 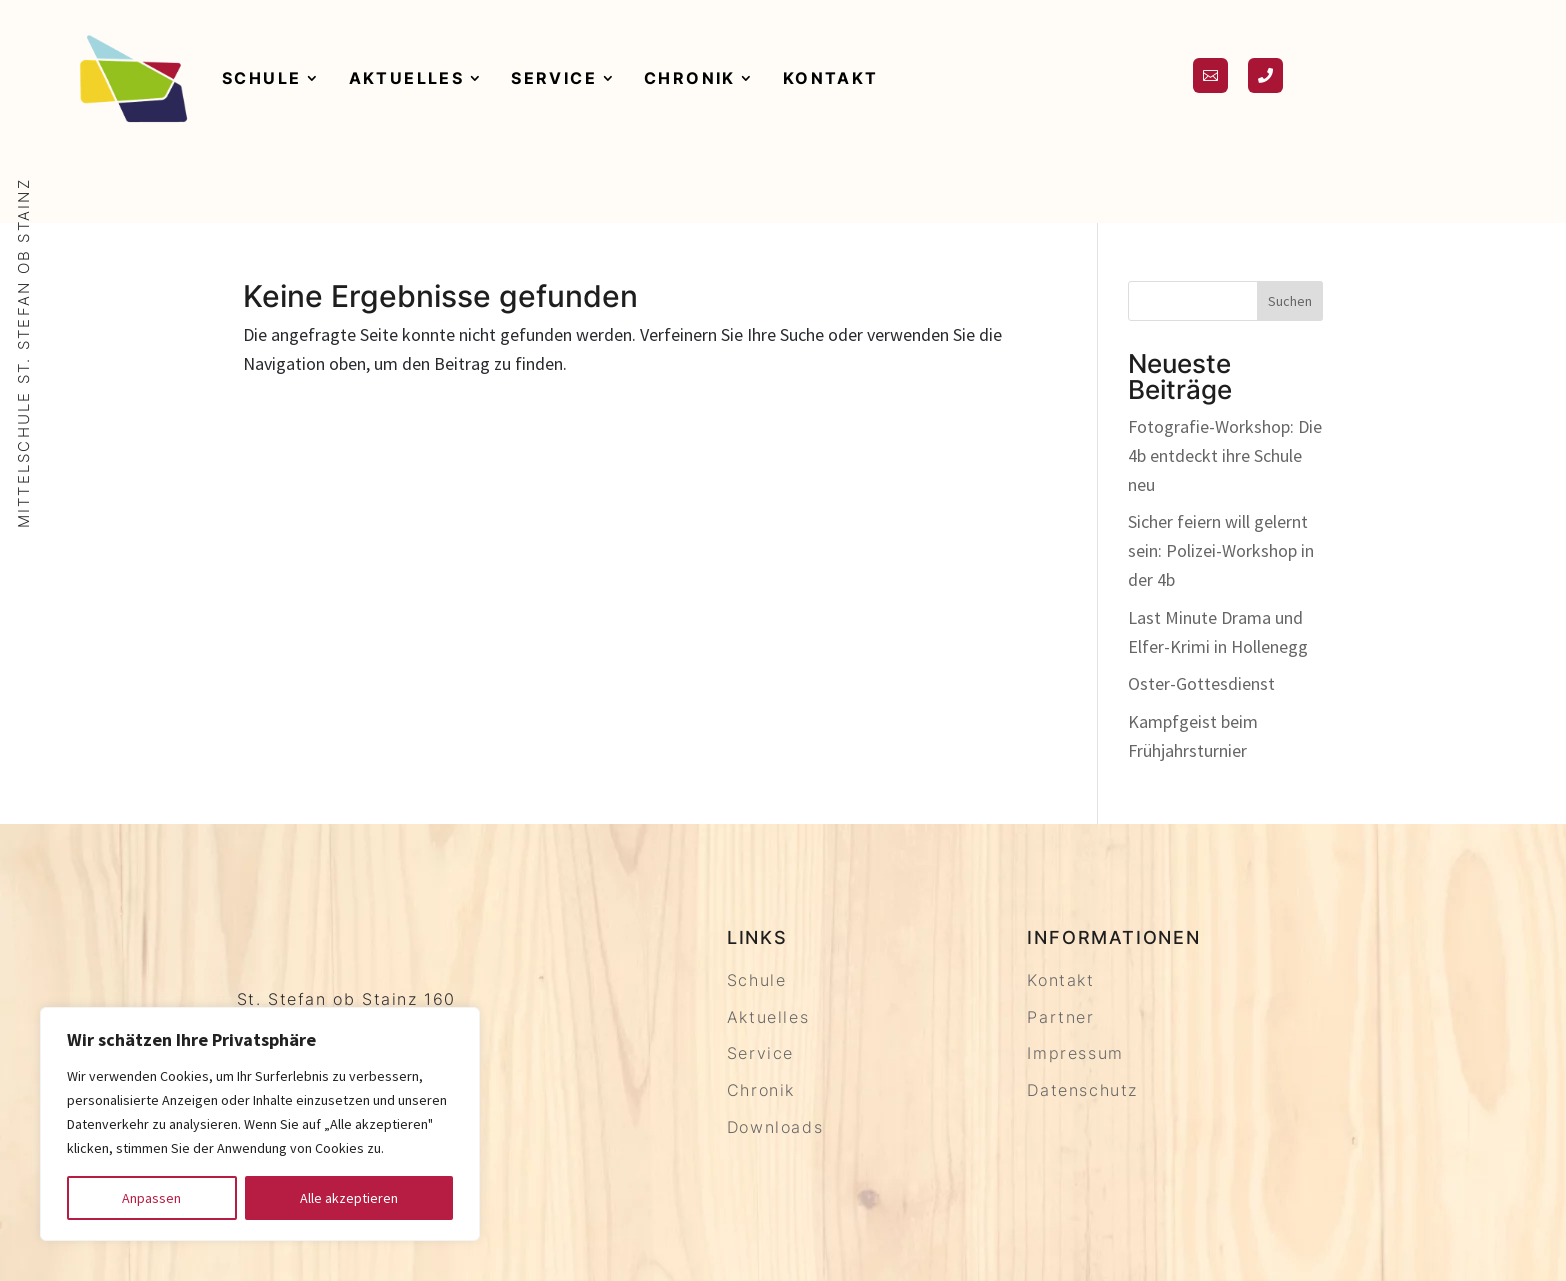 What do you see at coordinates (1221, 550) in the screenshot?
I see `Sicher feiern will gelernt sein: Polizei-Workshop in der 4b` at bounding box center [1221, 550].